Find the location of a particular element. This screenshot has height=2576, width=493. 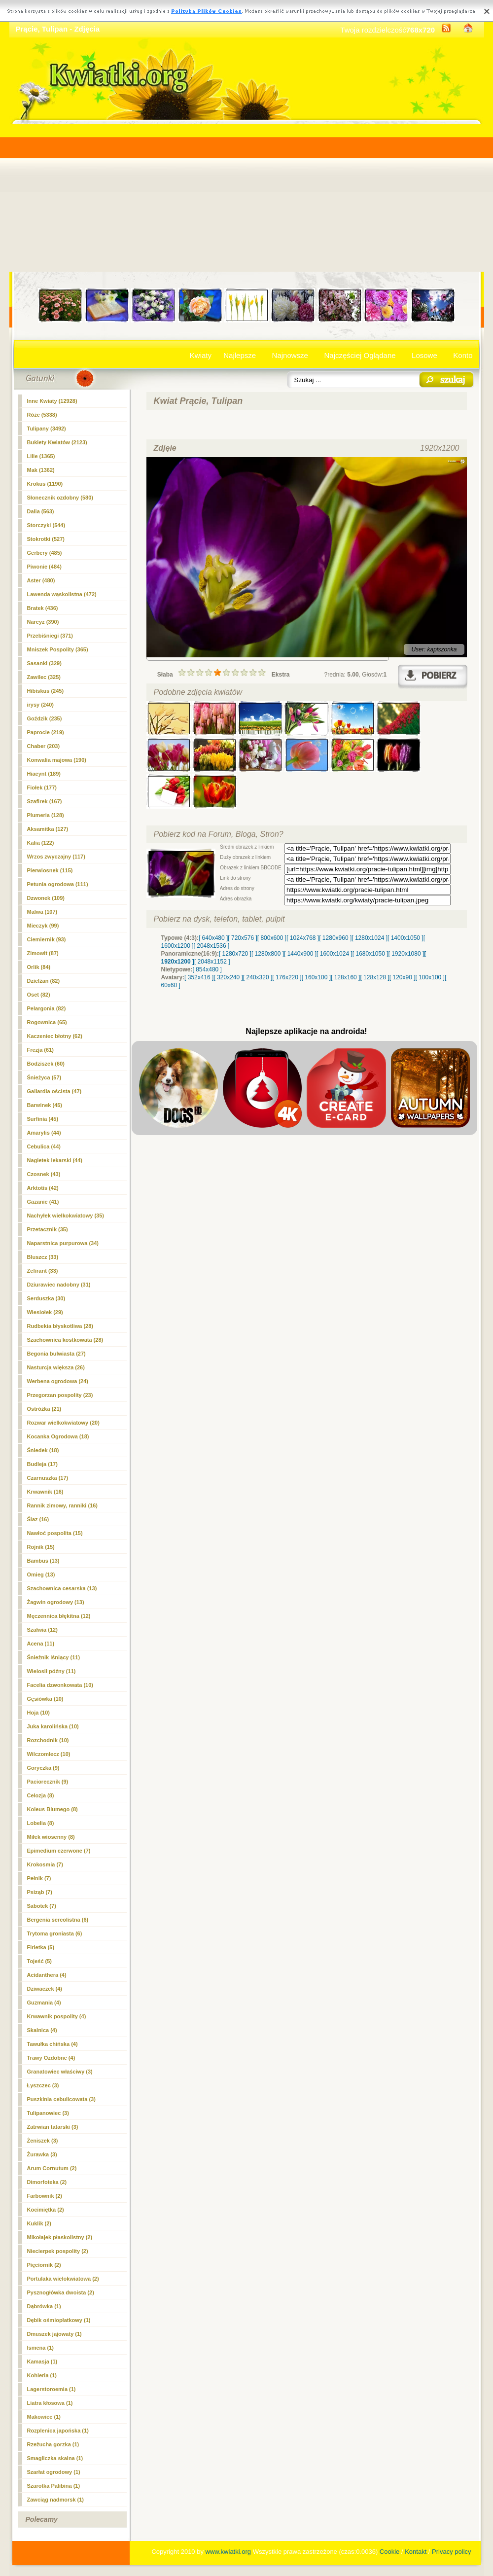

Privacy policy is located at coordinates (451, 2551).